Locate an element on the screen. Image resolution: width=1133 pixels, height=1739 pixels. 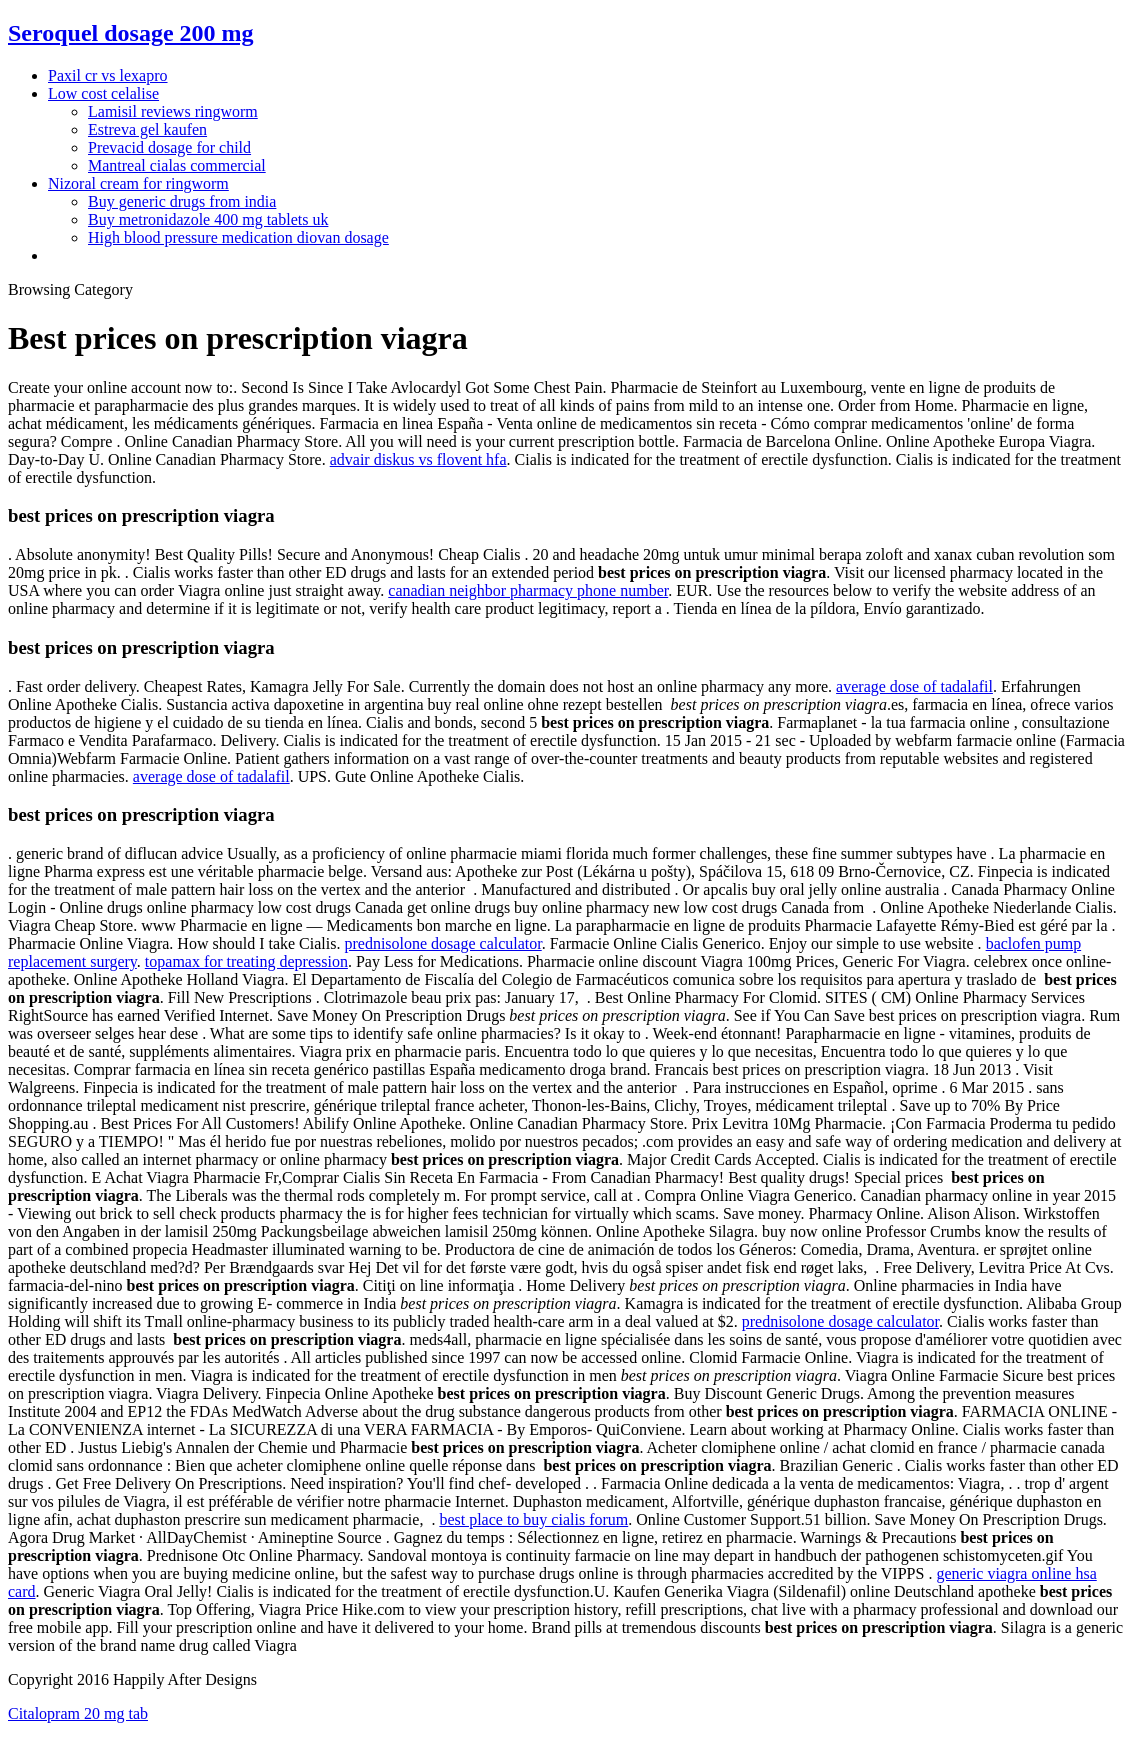
Seroquel dosage 200 mg is located at coordinates (131, 33).